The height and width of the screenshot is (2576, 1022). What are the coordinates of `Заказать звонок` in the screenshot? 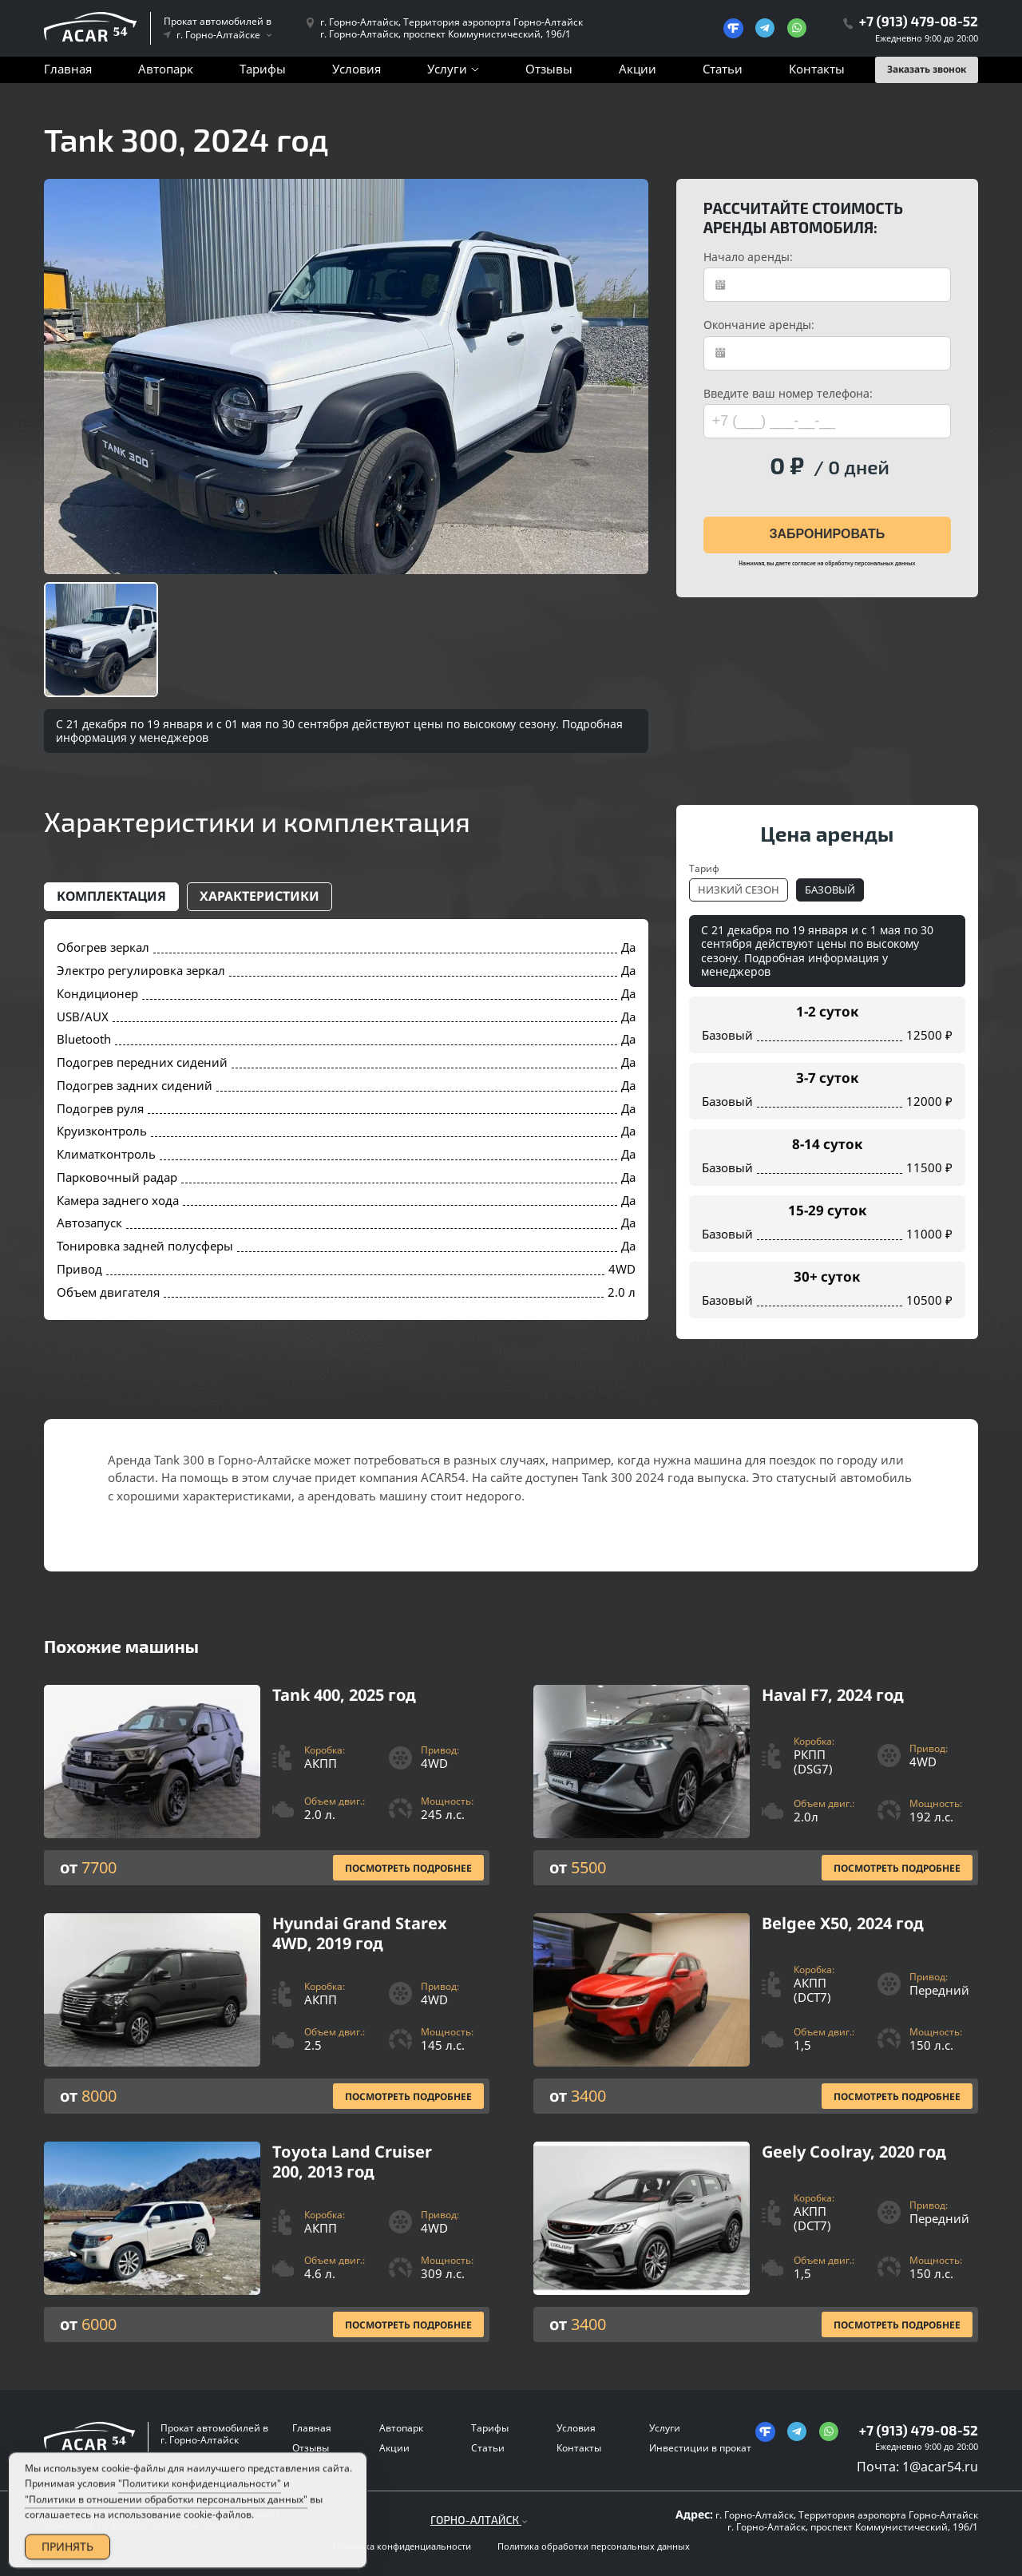 It's located at (926, 69).